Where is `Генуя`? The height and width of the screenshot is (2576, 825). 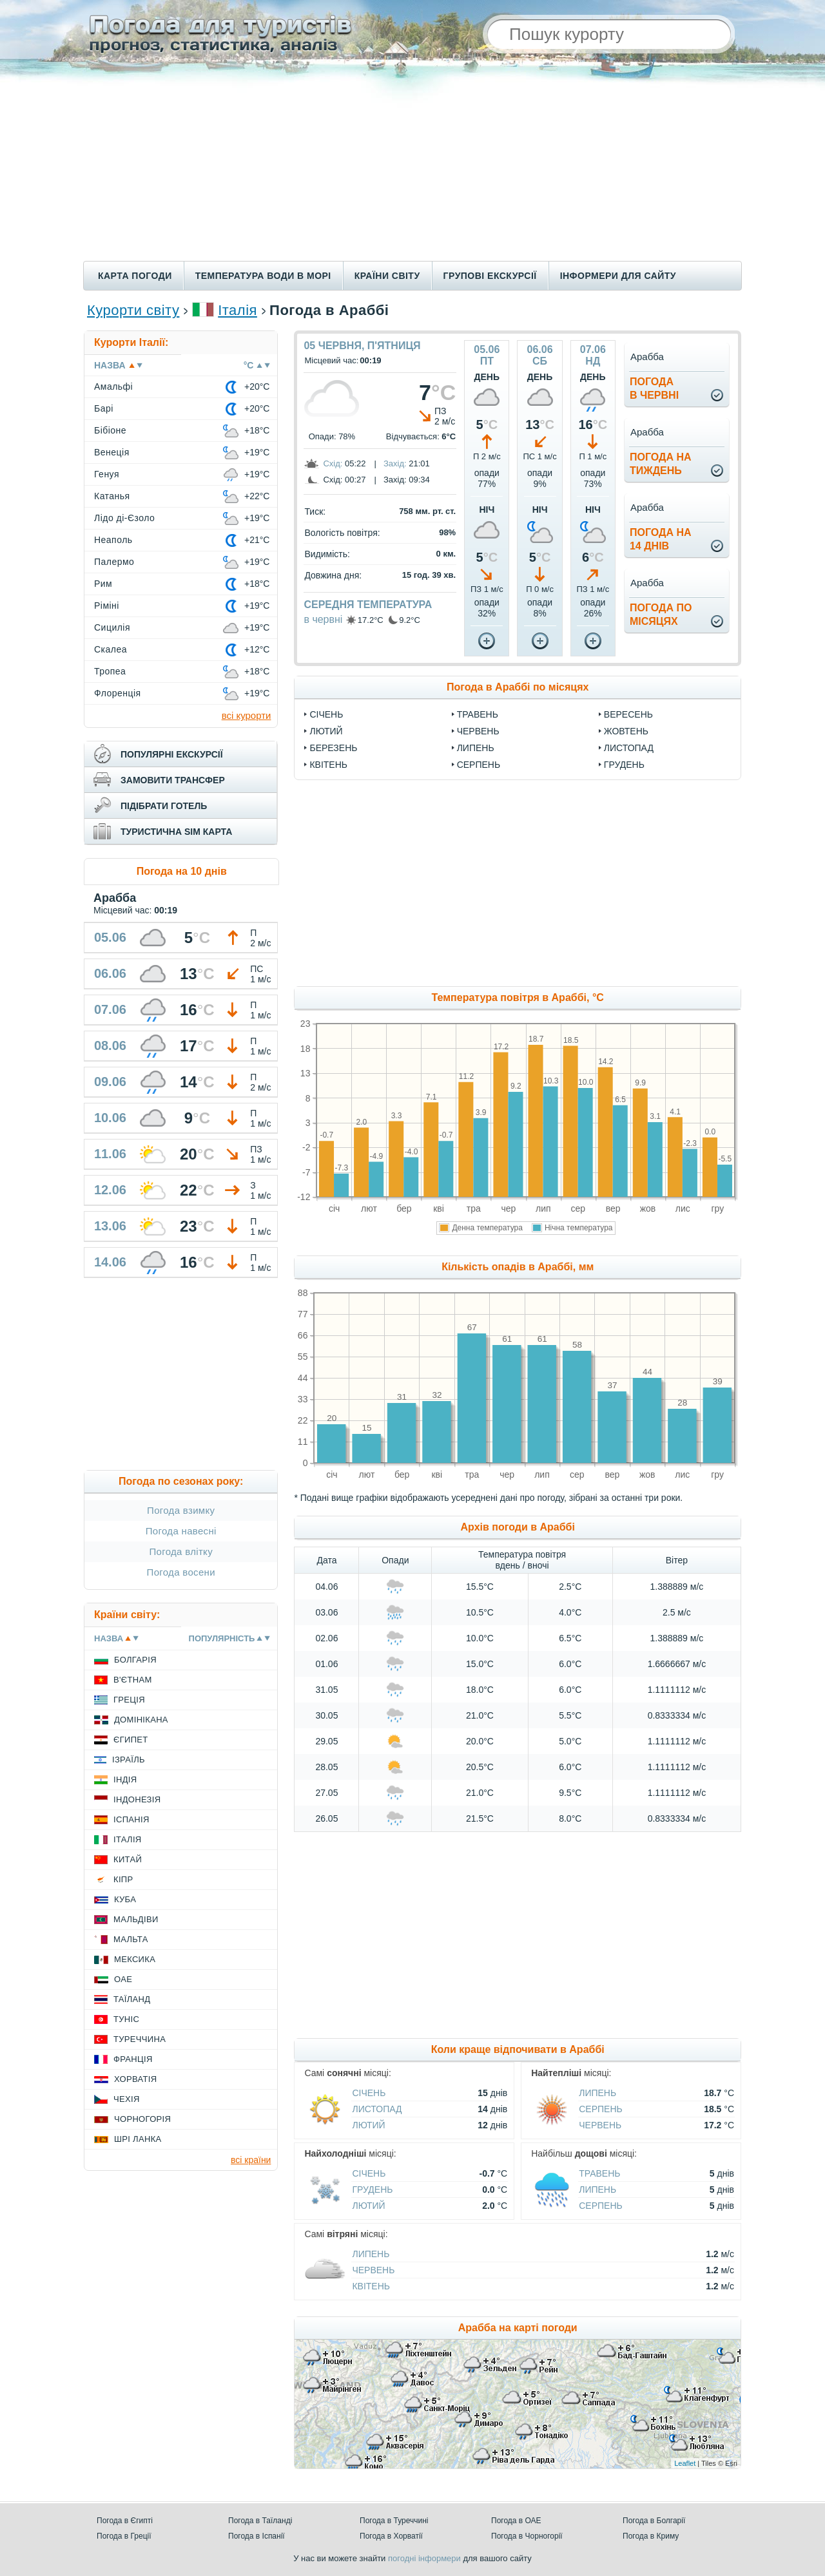 Генуя is located at coordinates (106, 474).